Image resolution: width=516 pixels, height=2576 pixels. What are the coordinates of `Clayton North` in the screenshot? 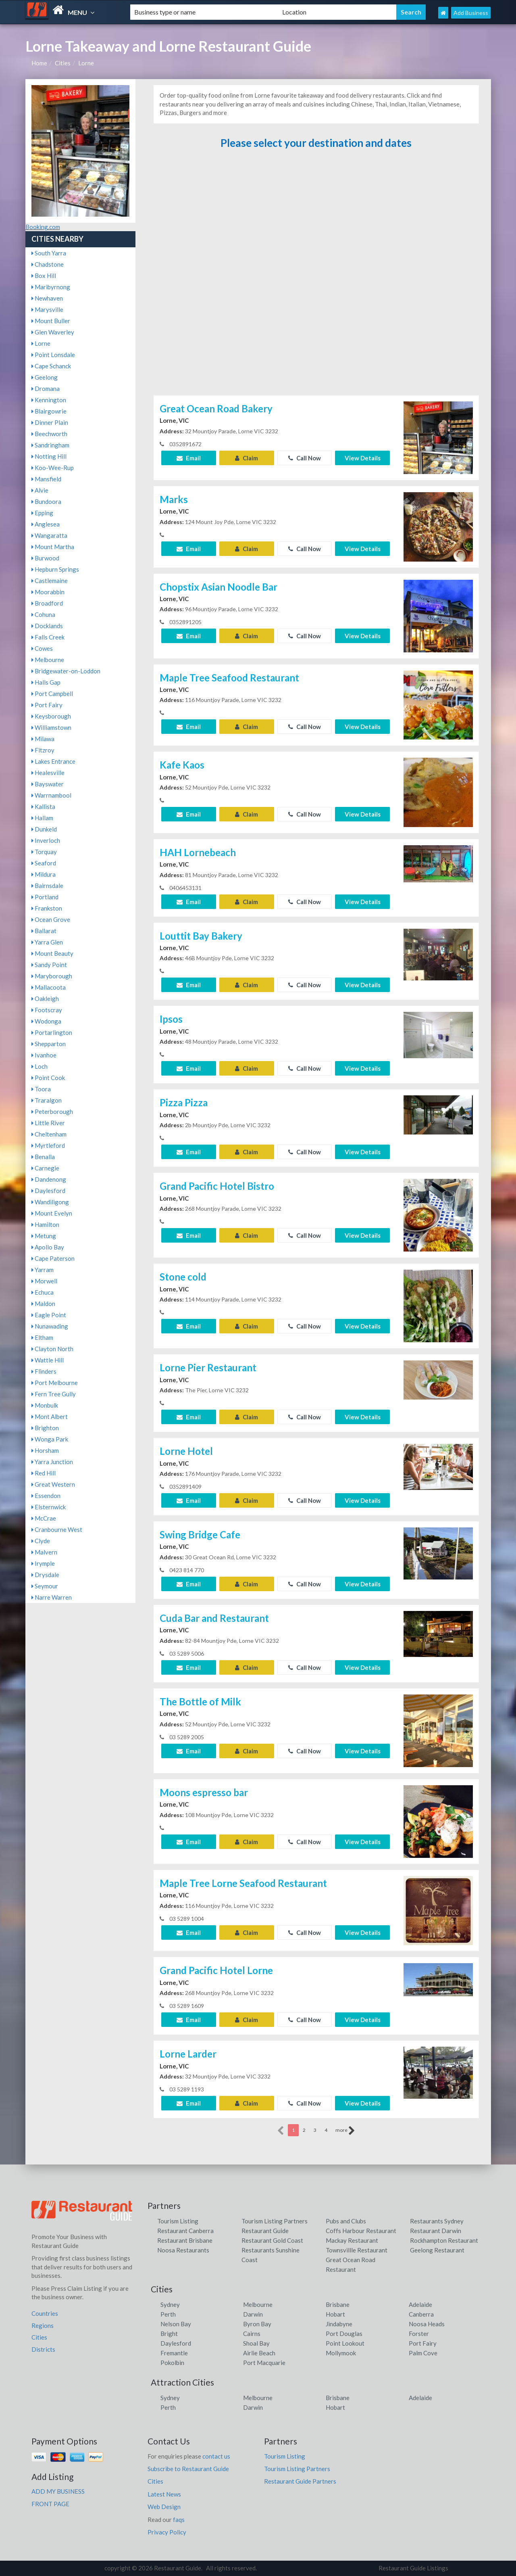 It's located at (52, 1348).